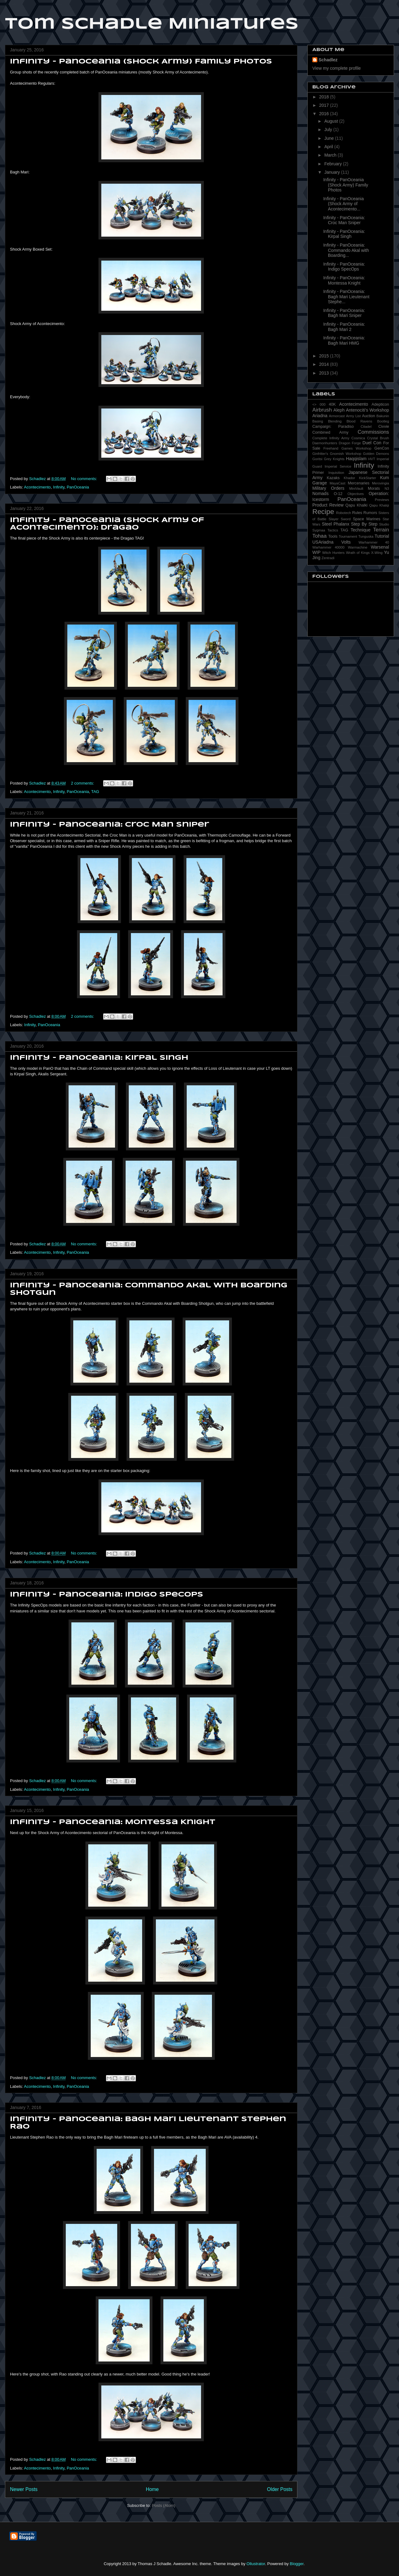 The width and height of the screenshot is (399, 2576). Describe the element at coordinates (339, 410) in the screenshot. I see `Aleph` at that location.